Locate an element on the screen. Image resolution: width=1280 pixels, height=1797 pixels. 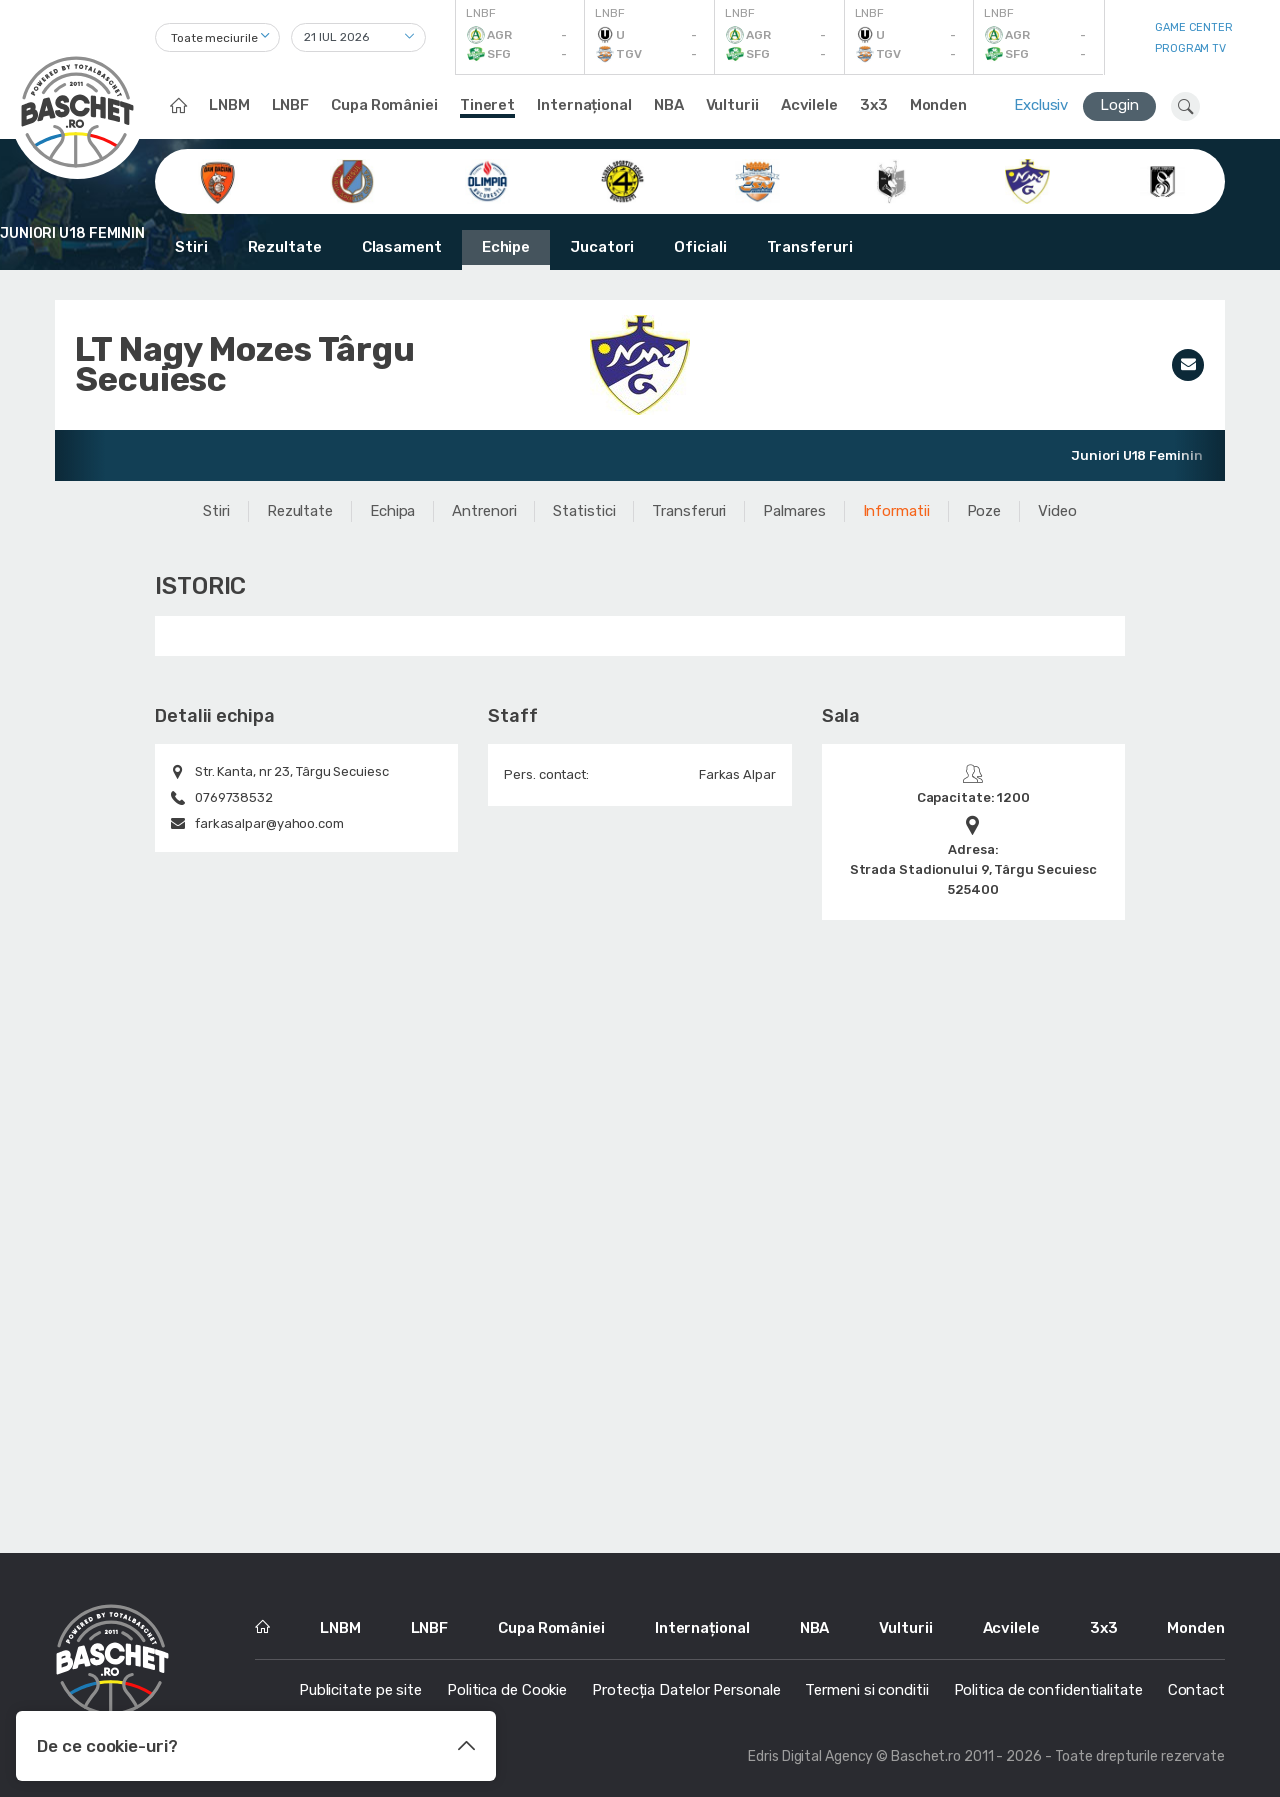
Protecția Datelor Personale is located at coordinates (686, 1690).